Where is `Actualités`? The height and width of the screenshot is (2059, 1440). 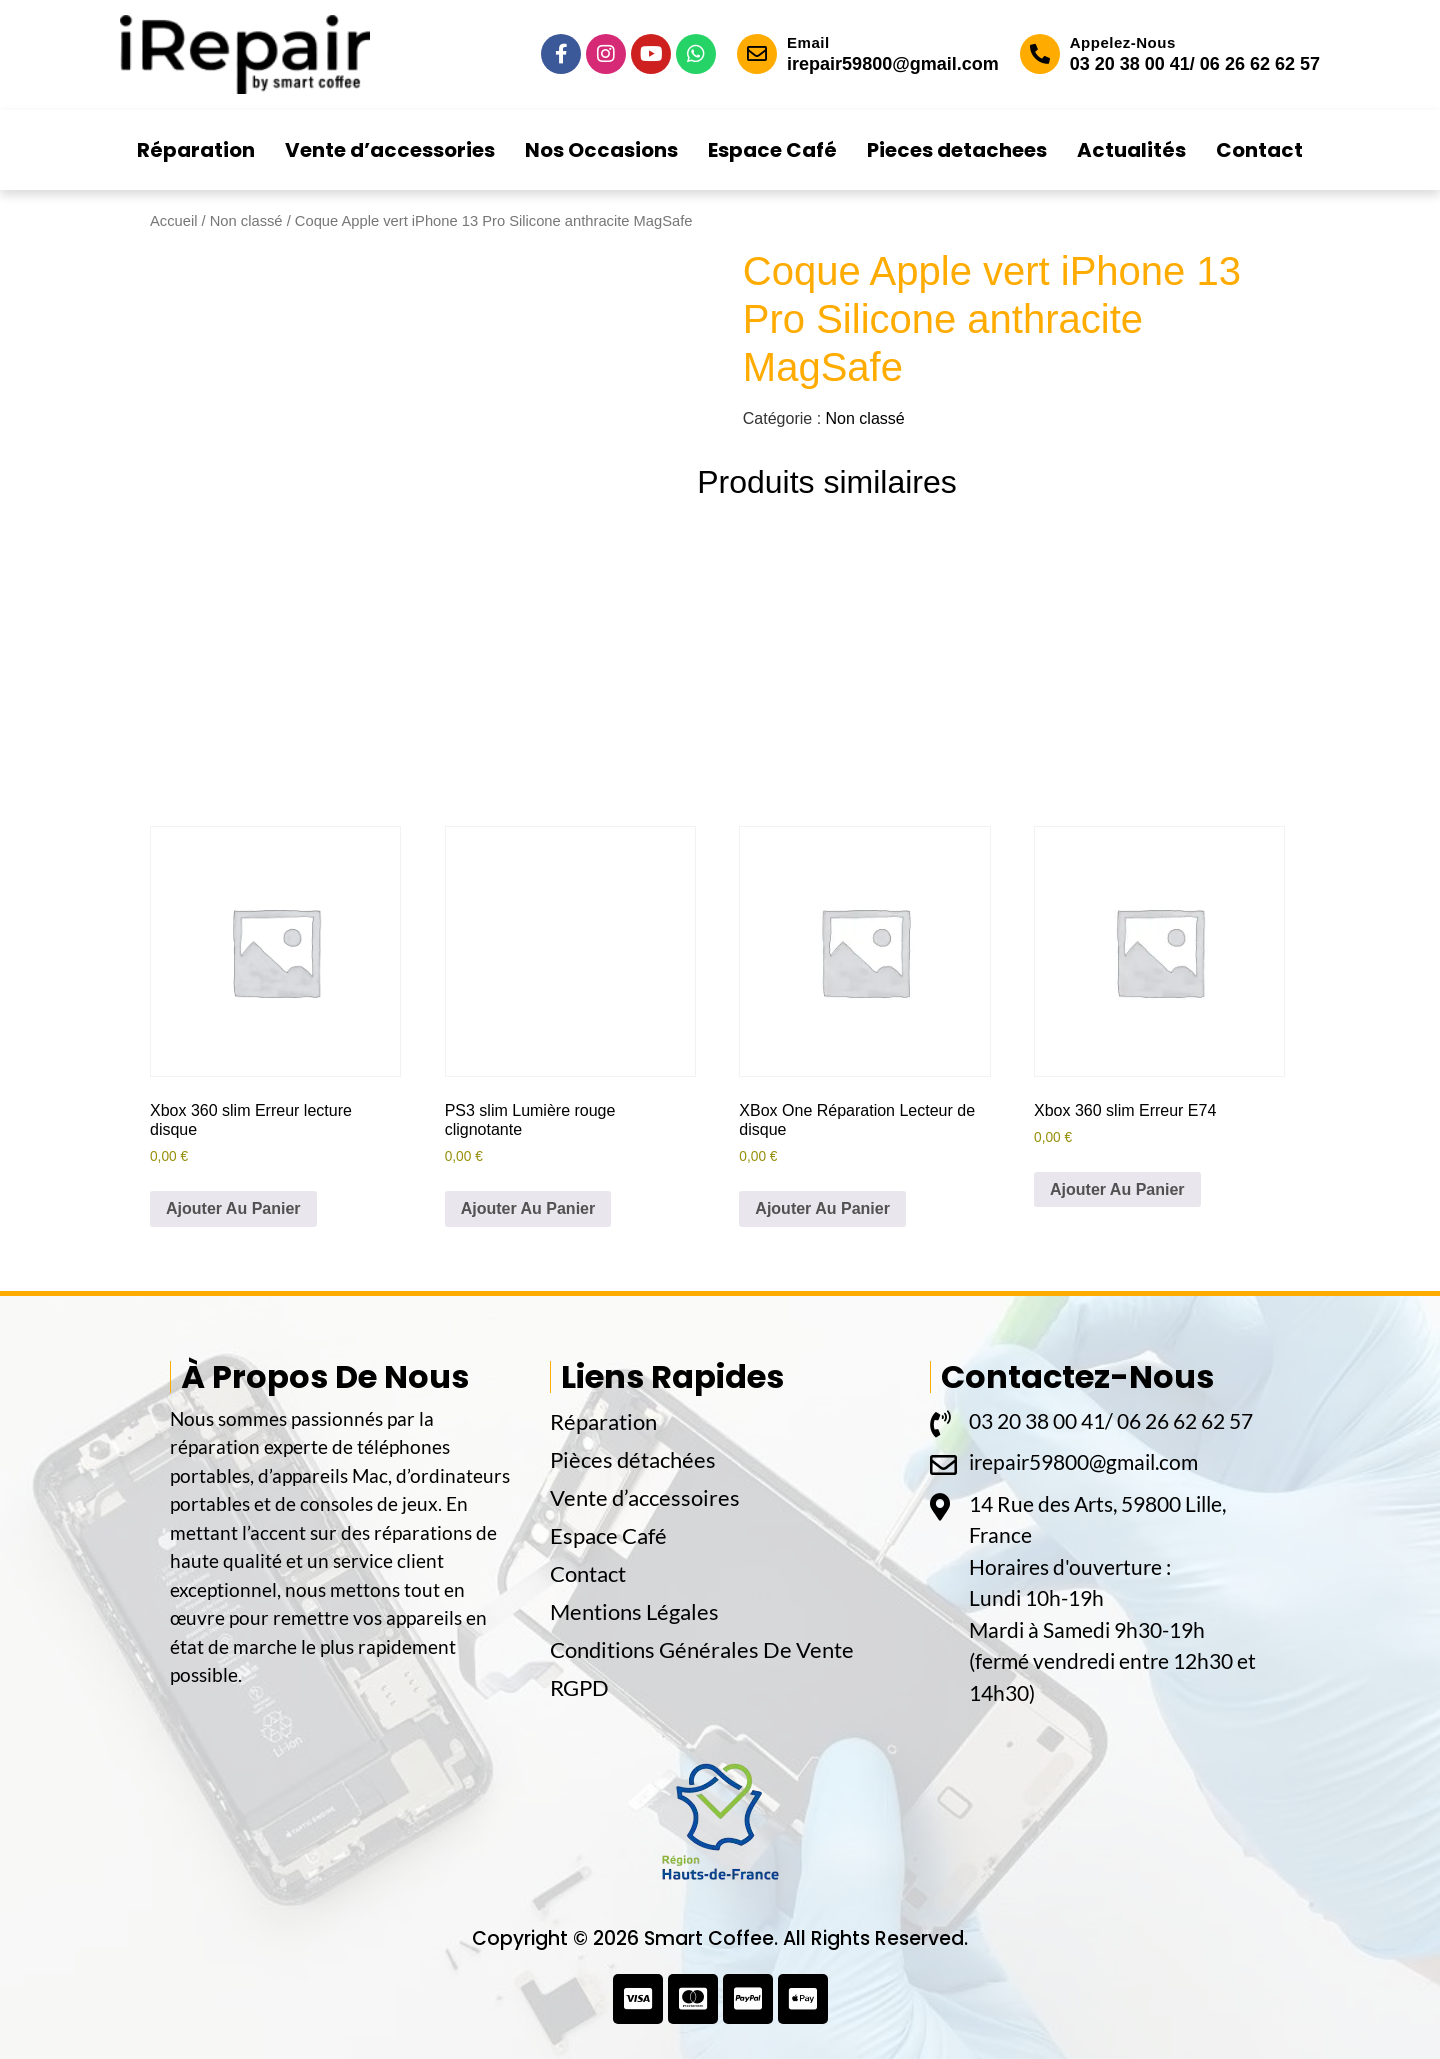 Actualités is located at coordinates (1131, 150).